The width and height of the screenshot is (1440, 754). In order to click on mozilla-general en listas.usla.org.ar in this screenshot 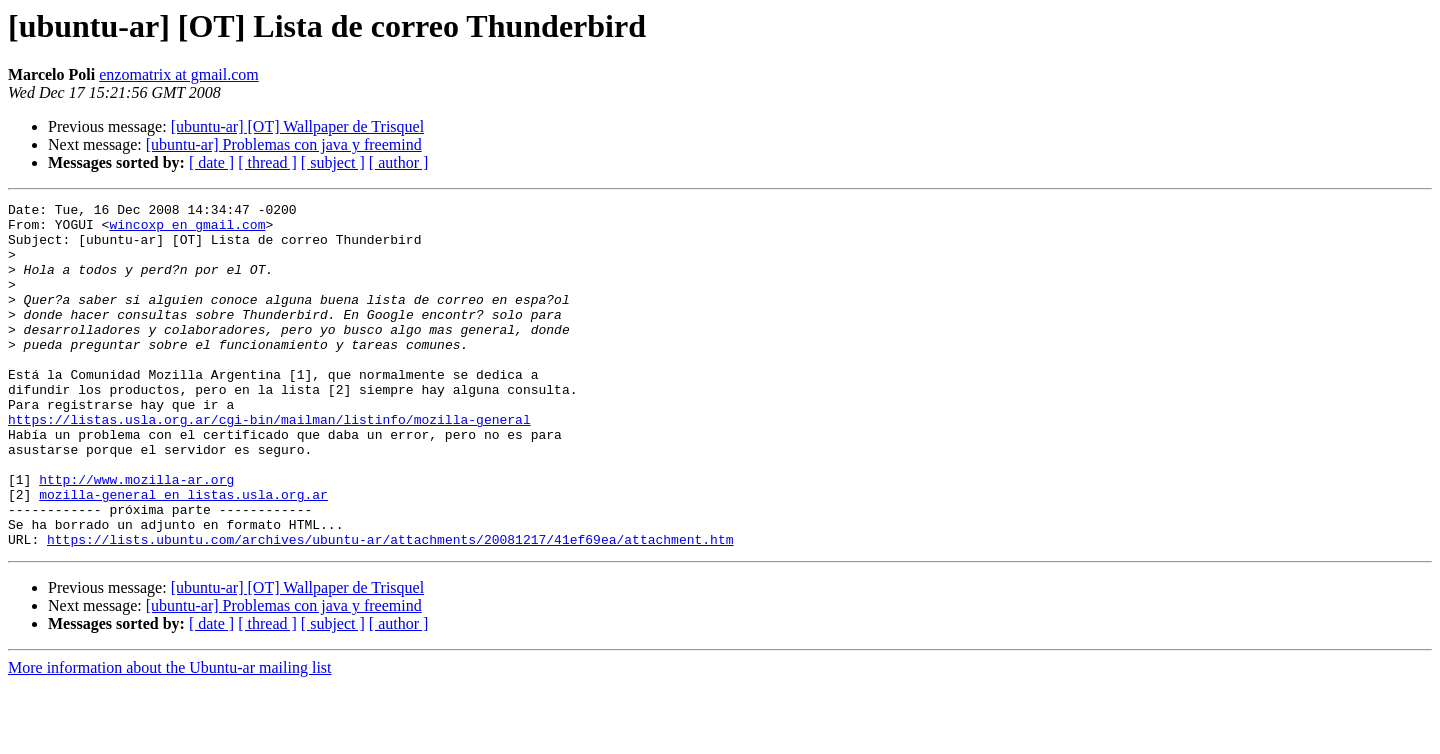, I will do `click(183, 554)`.